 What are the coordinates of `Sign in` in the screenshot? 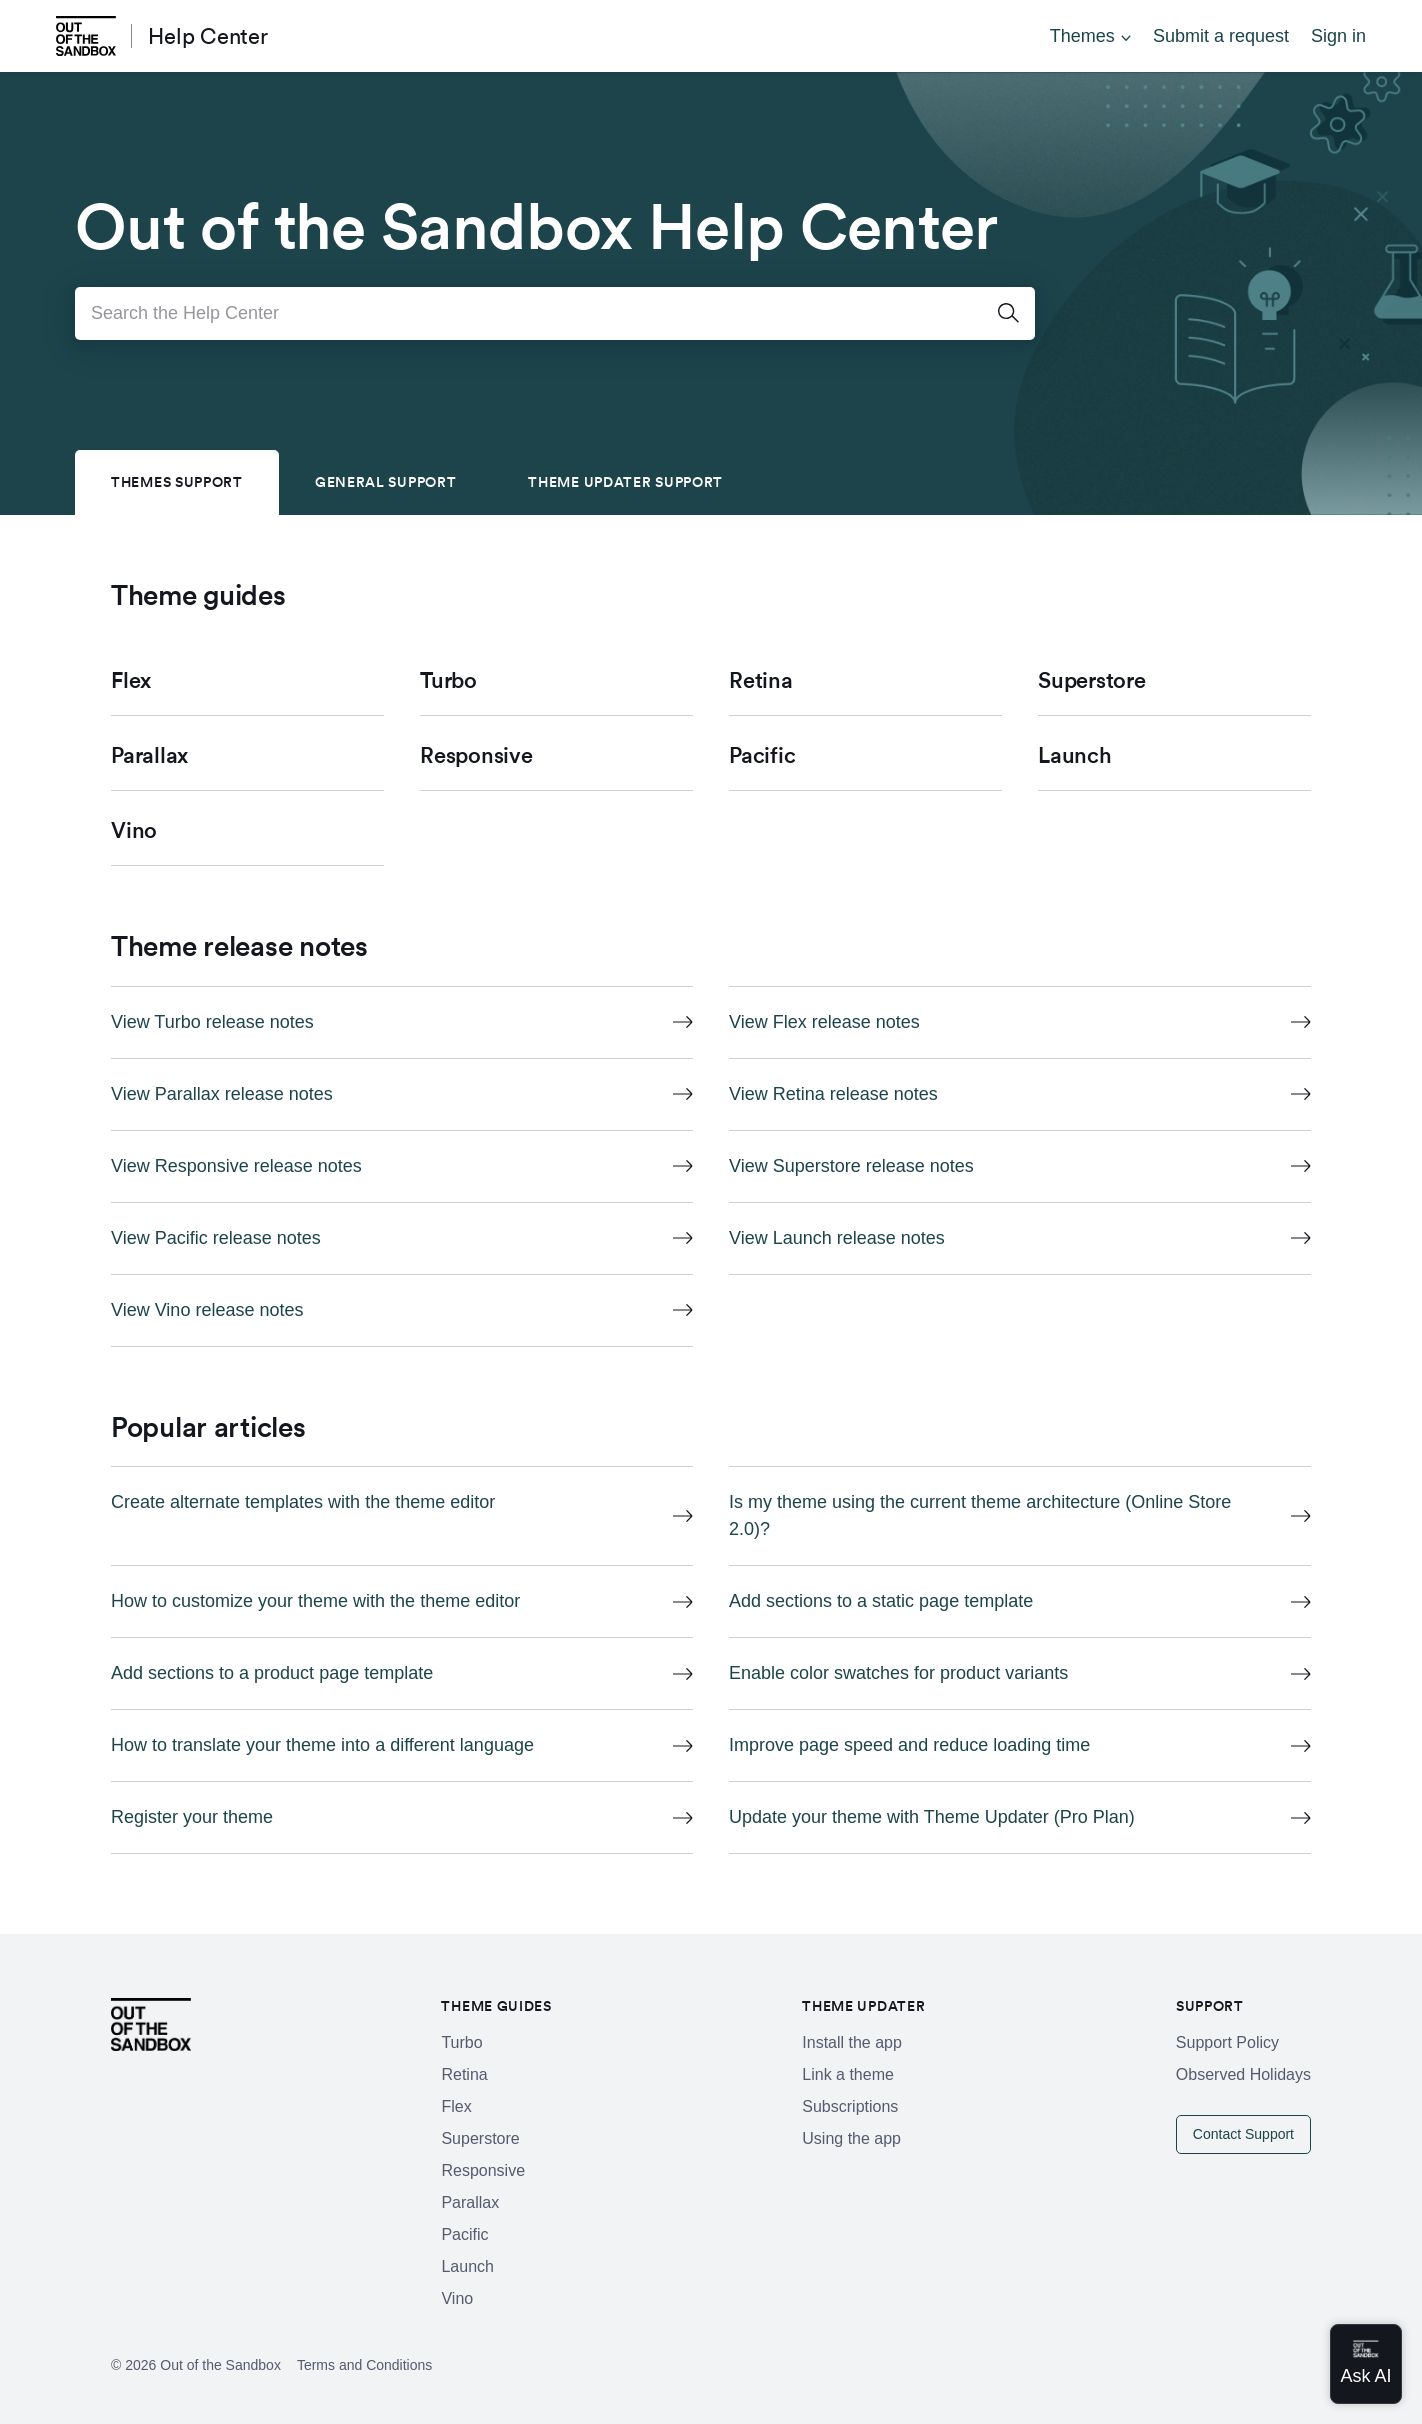 It's located at (1338, 36).